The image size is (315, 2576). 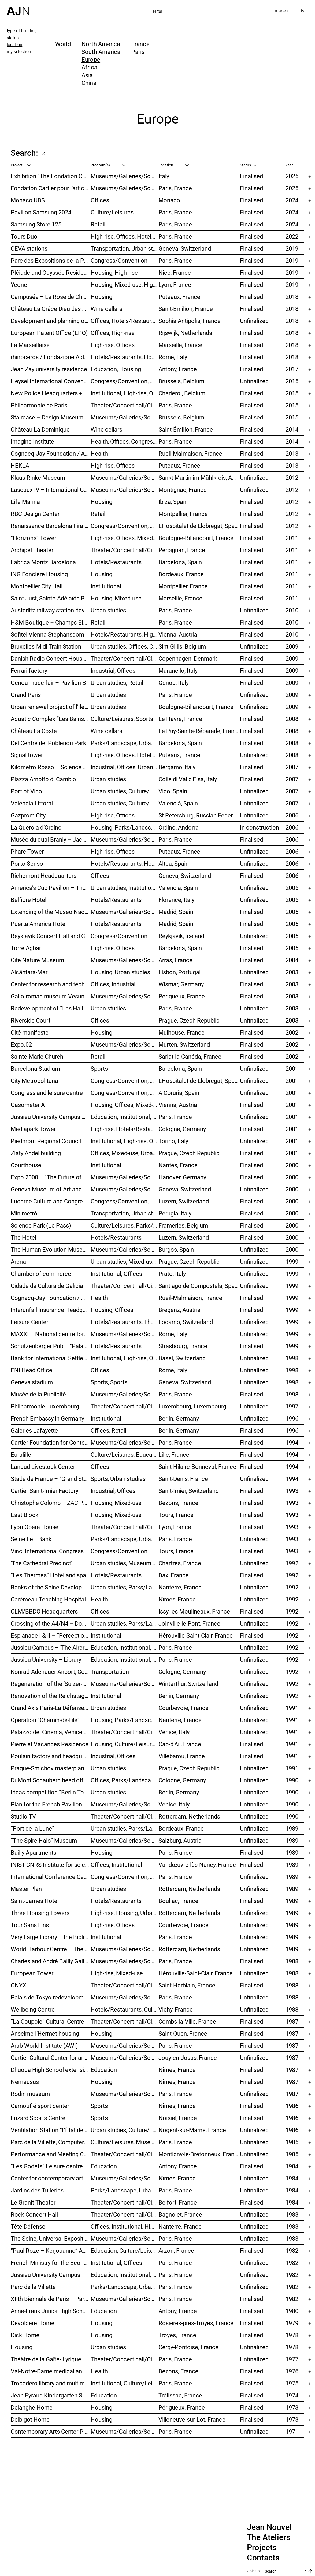 I want to click on Year, so click(x=292, y=165).